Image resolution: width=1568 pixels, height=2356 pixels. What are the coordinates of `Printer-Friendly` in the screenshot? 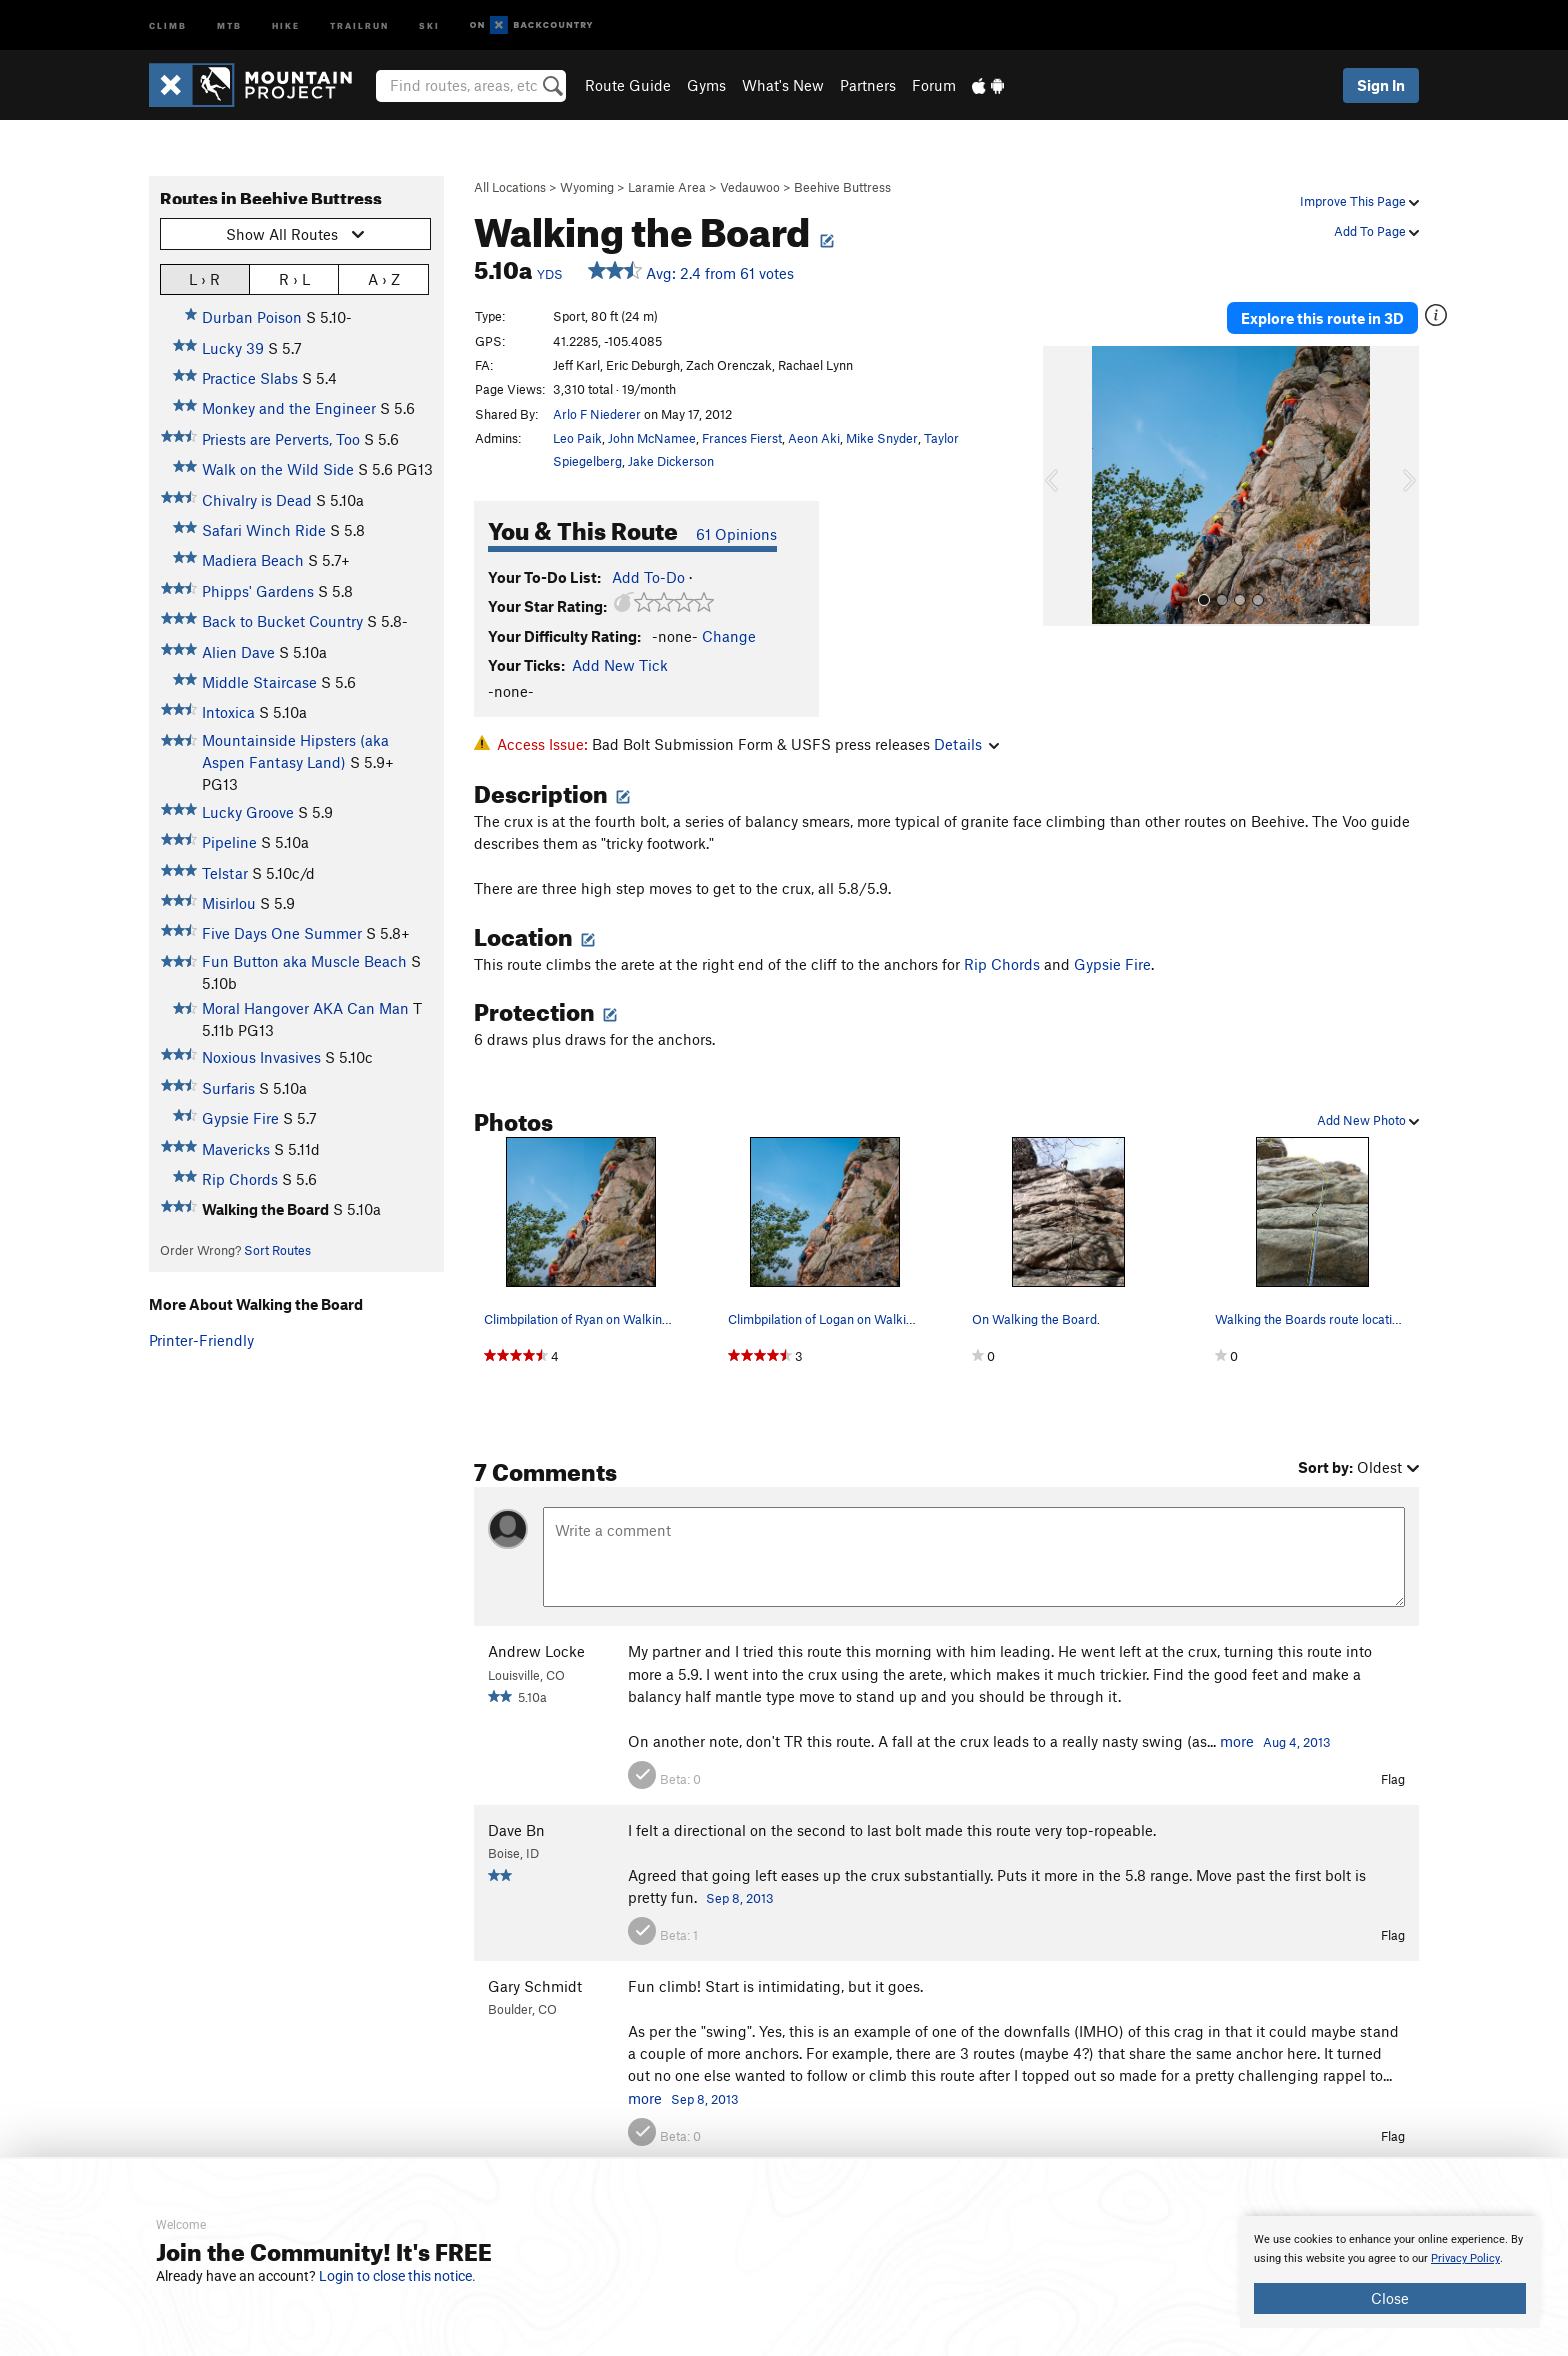 It's located at (201, 1340).